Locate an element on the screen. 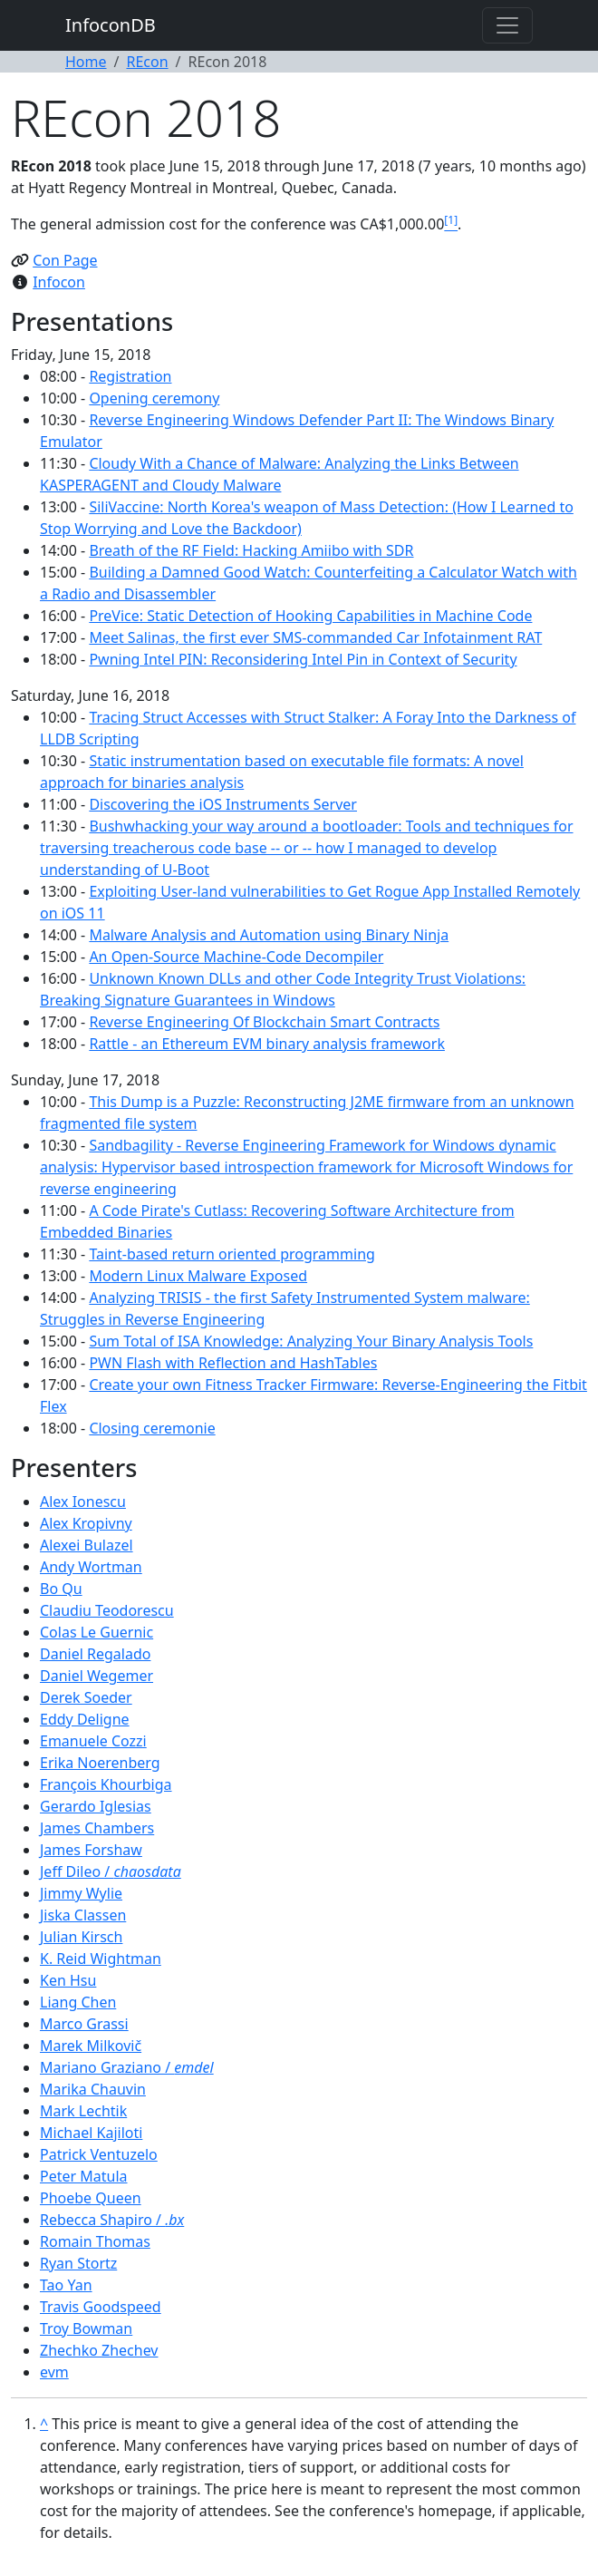 Image resolution: width=598 pixels, height=2576 pixels. Closing ceremonie is located at coordinates (152, 1428).